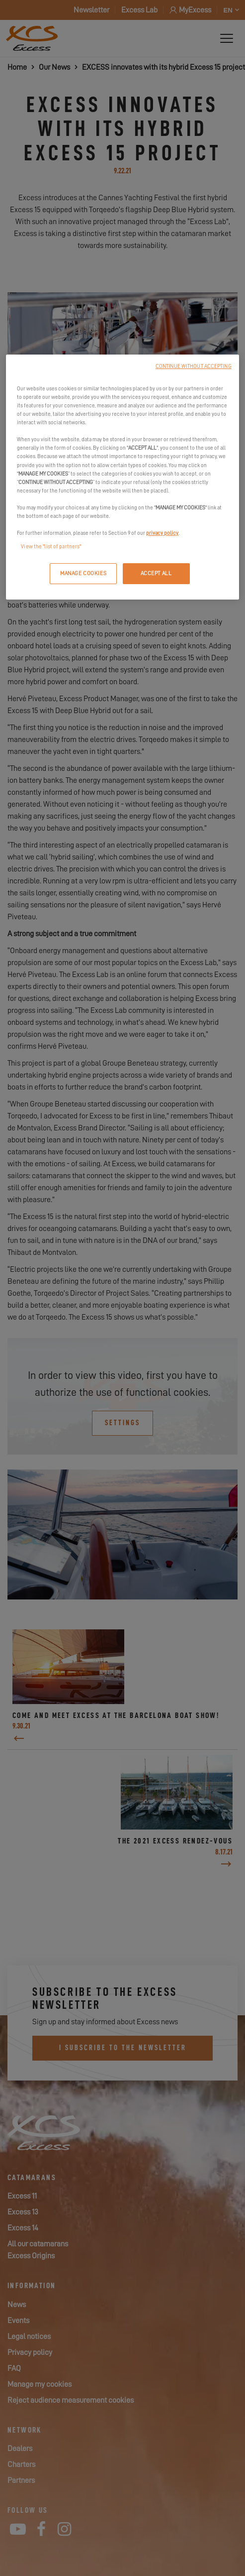 The height and width of the screenshot is (2576, 245). What do you see at coordinates (156, 573) in the screenshot?
I see `ACCEPT ALL` at bounding box center [156, 573].